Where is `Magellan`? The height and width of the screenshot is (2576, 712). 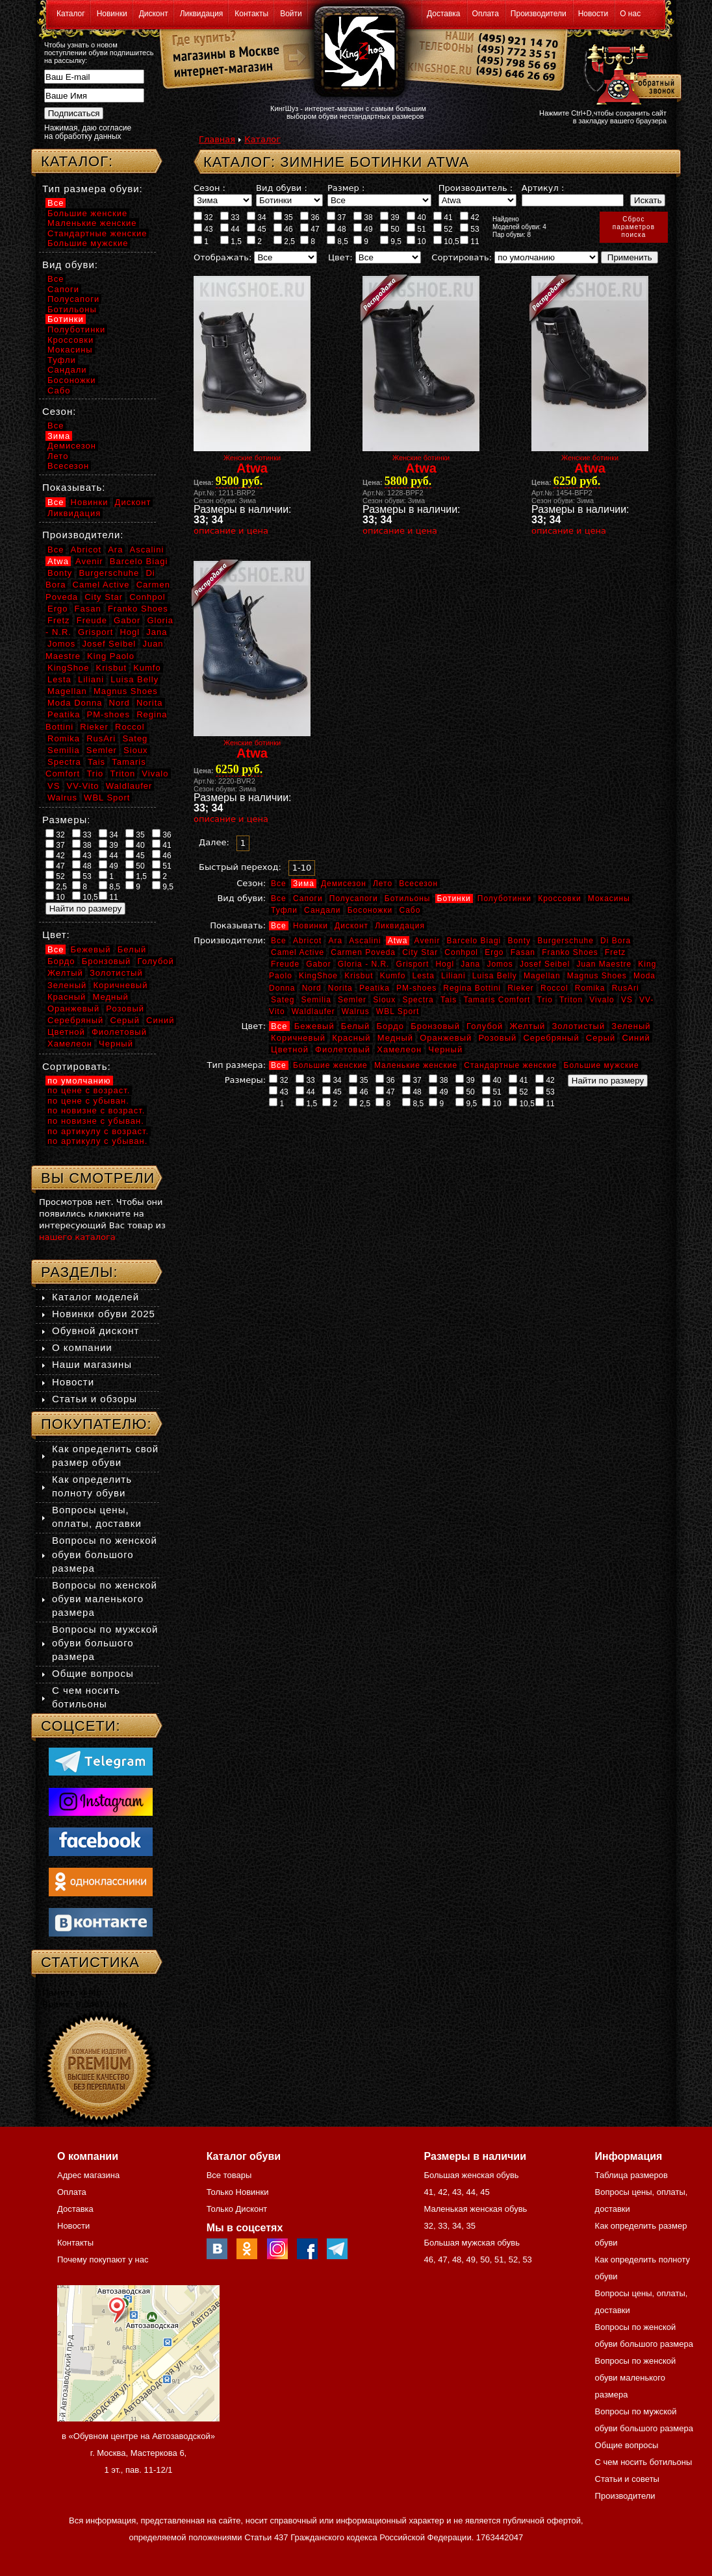
Magellan is located at coordinates (542, 975).